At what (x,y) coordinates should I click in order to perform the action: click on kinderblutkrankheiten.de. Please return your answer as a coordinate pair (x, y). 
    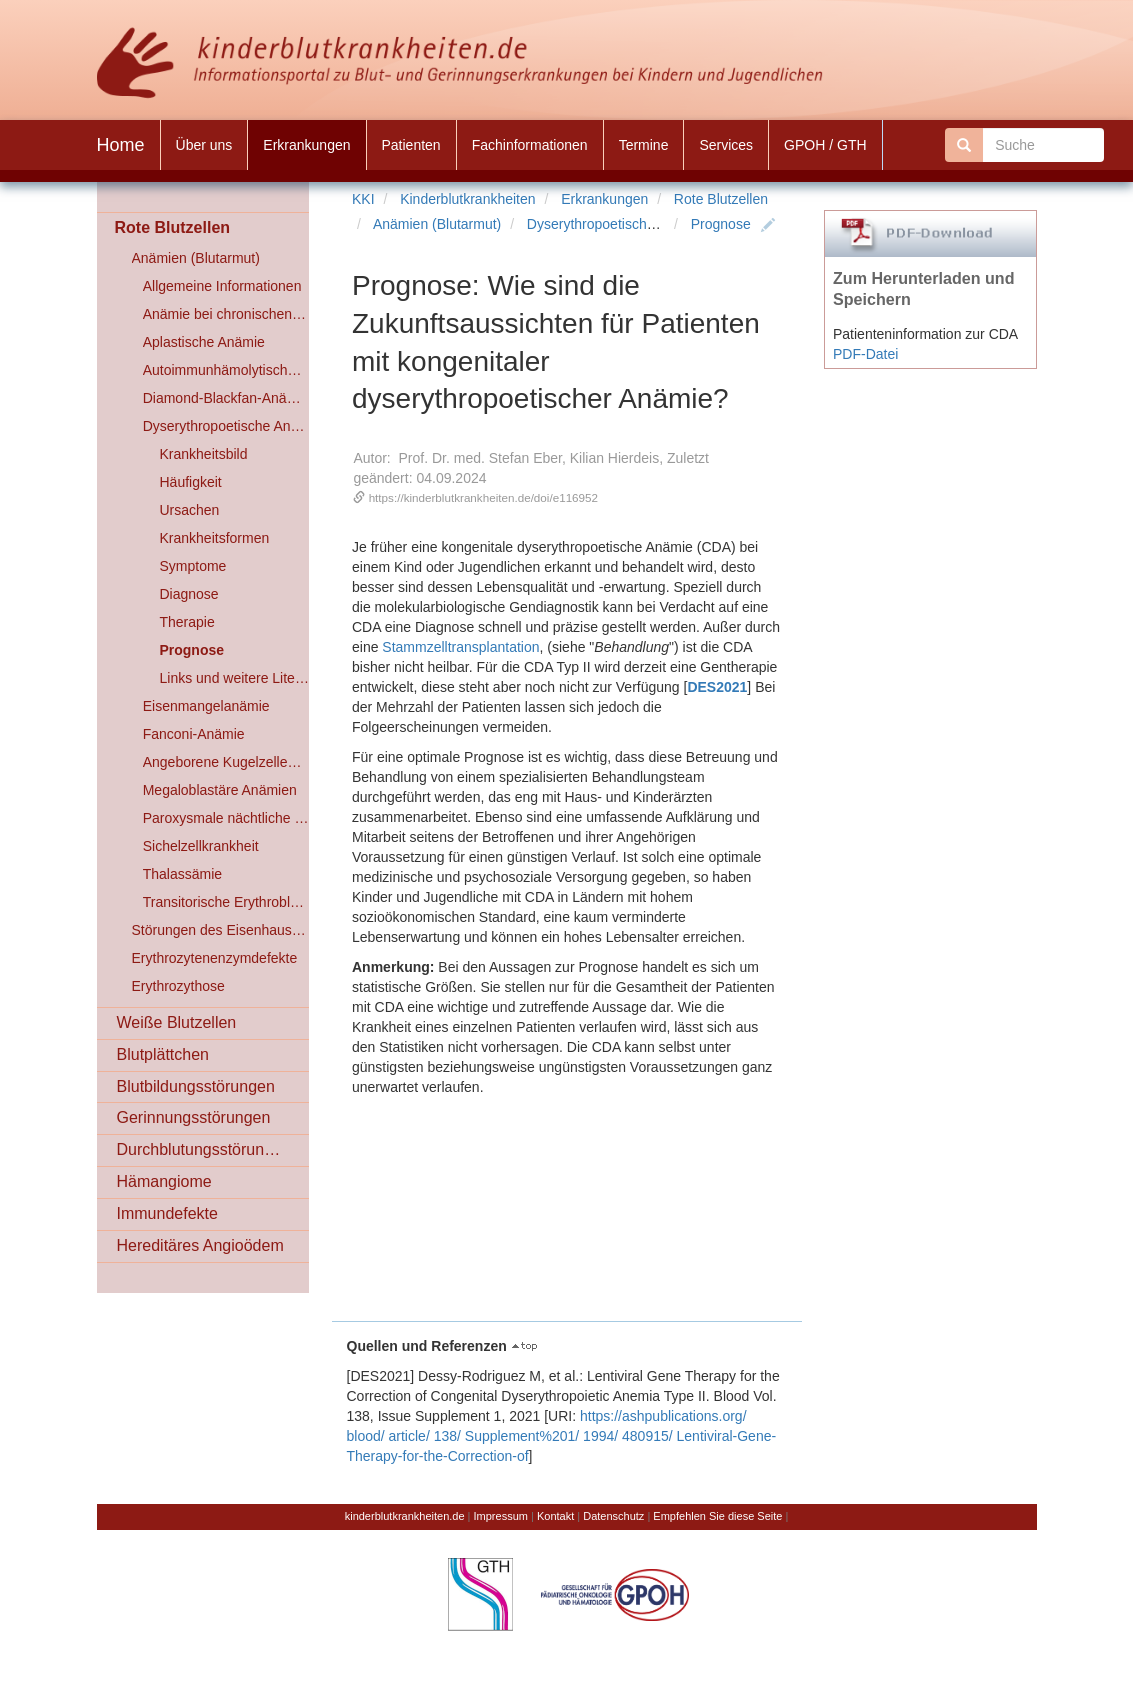
    Looking at the image, I should click on (405, 1516).